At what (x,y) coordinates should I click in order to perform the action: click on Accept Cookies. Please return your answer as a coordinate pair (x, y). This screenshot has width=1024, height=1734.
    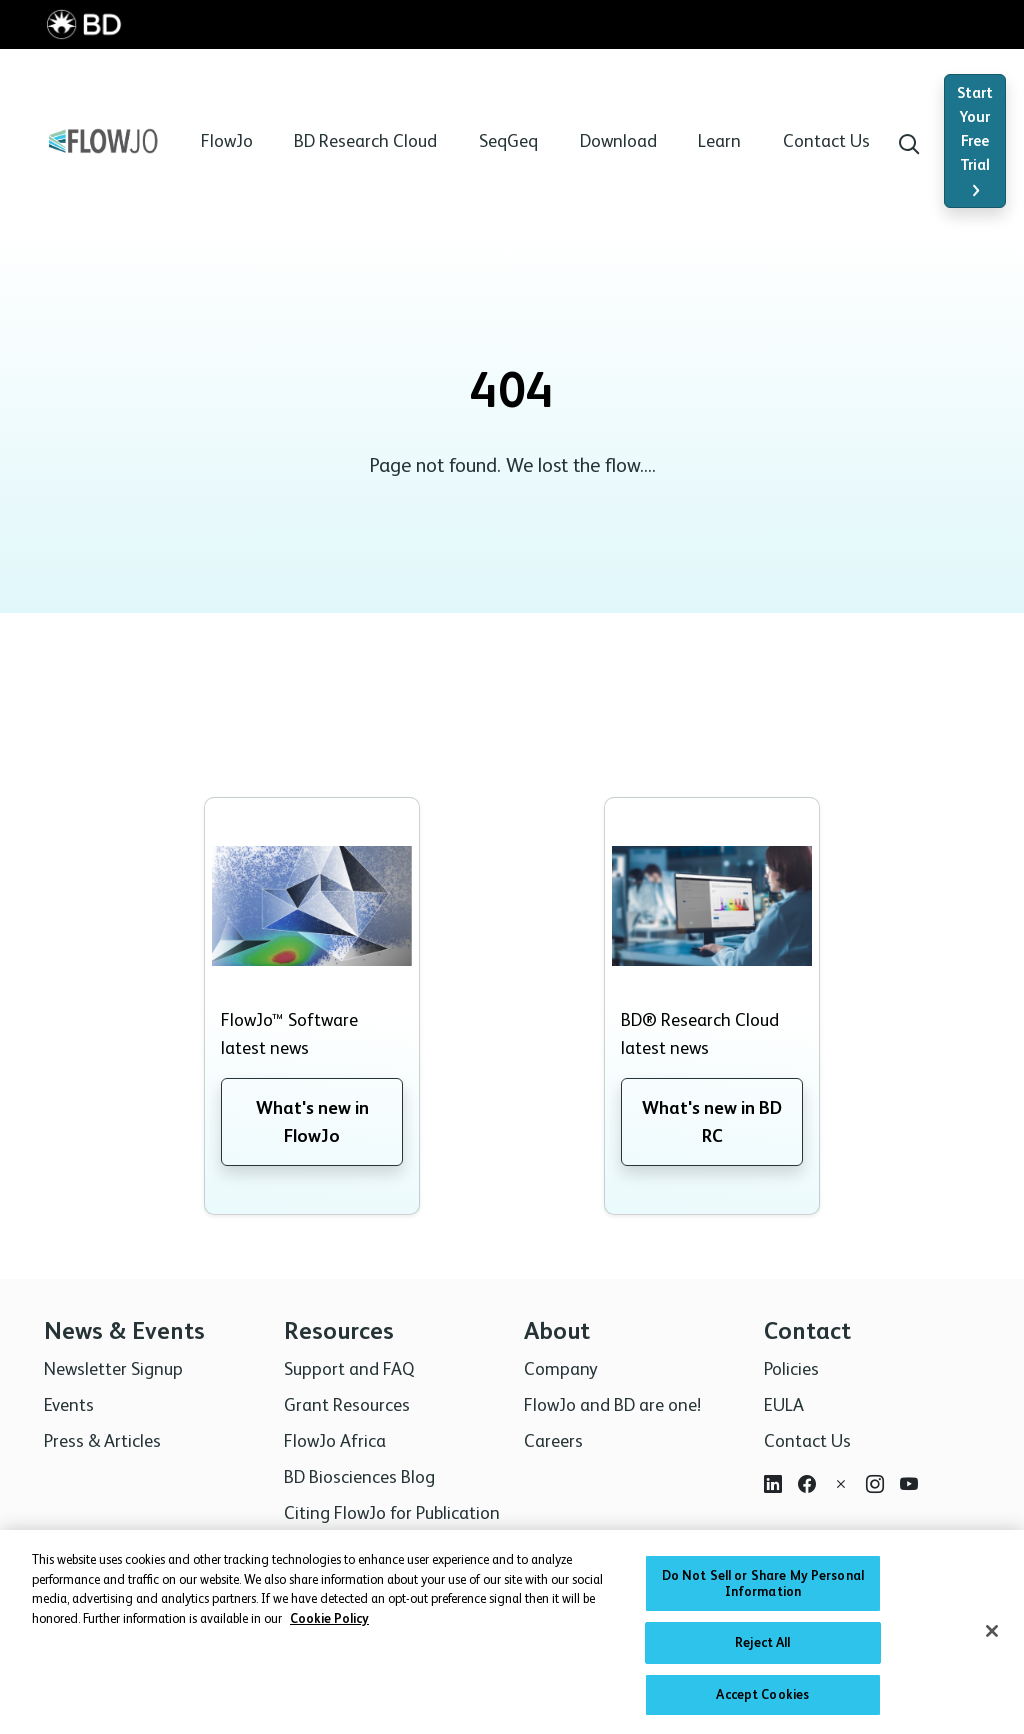
    Looking at the image, I should click on (762, 1700).